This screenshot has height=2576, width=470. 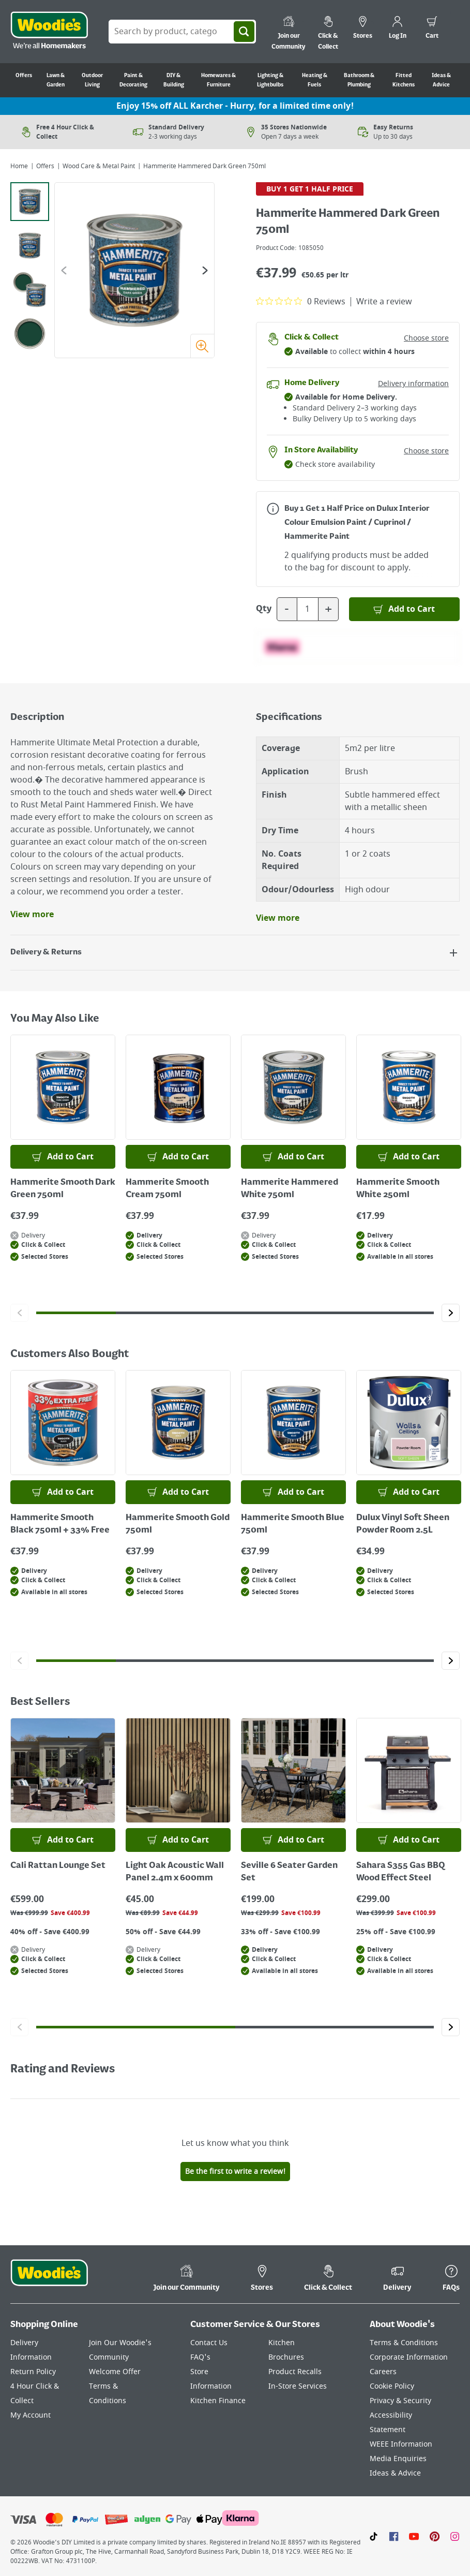 What do you see at coordinates (99, 166) in the screenshot?
I see `Wood Care & Metal Paint` at bounding box center [99, 166].